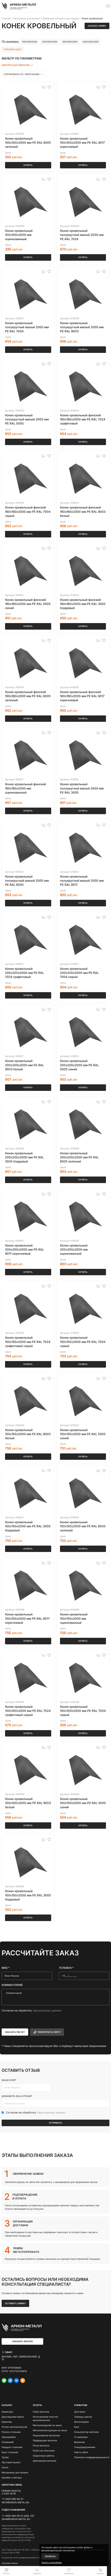  Describe the element at coordinates (11, 2432) in the screenshot. I see `Полоса стальная` at that location.